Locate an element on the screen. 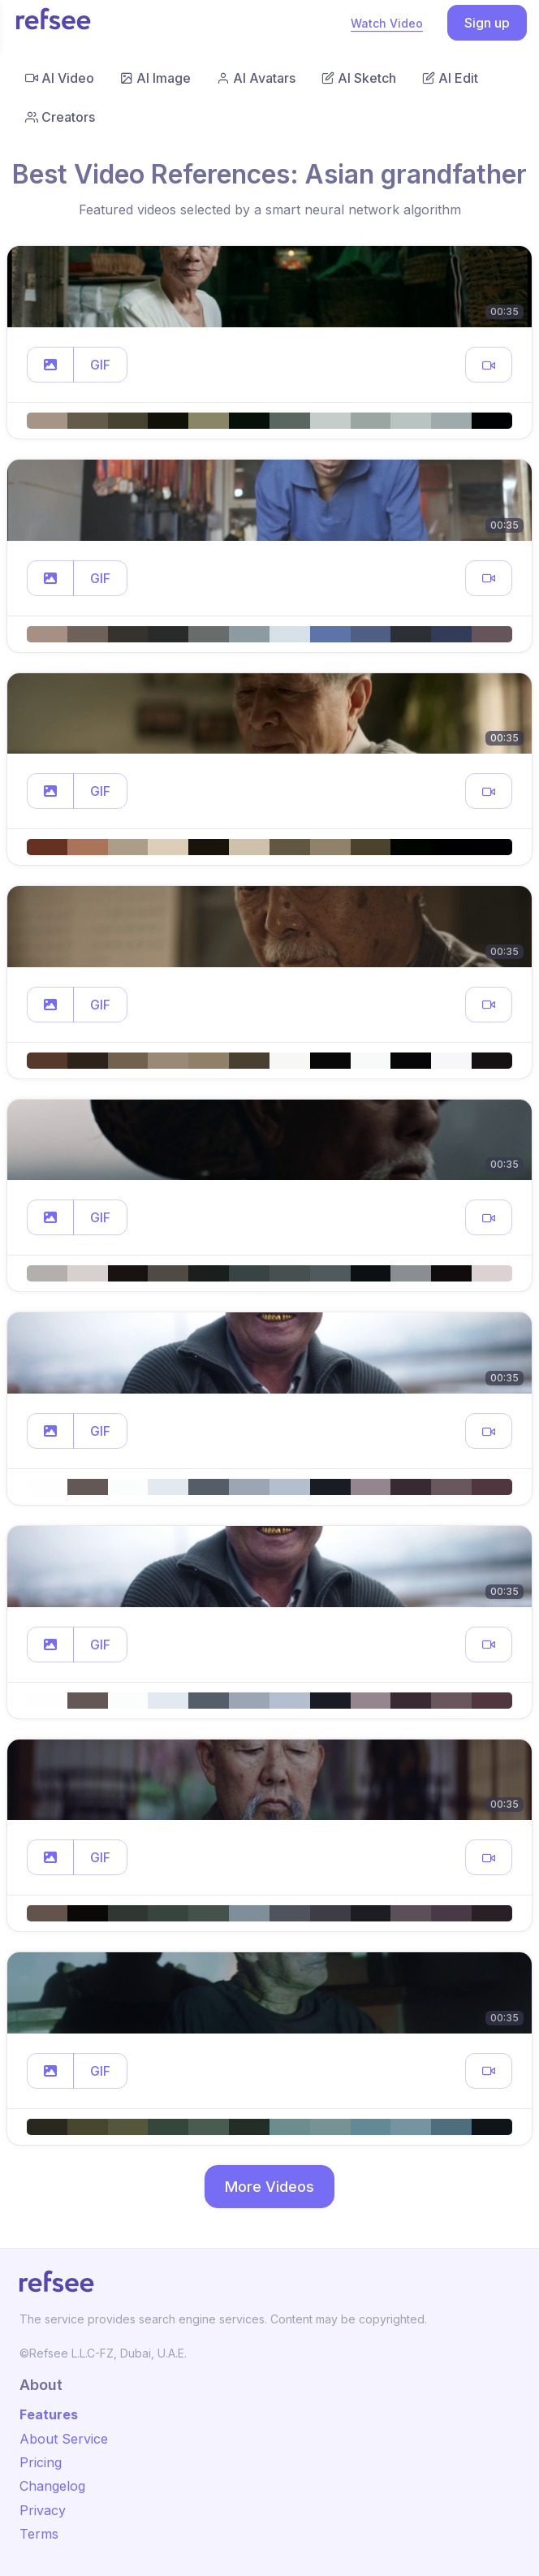  More Videos is located at coordinates (269, 2186).